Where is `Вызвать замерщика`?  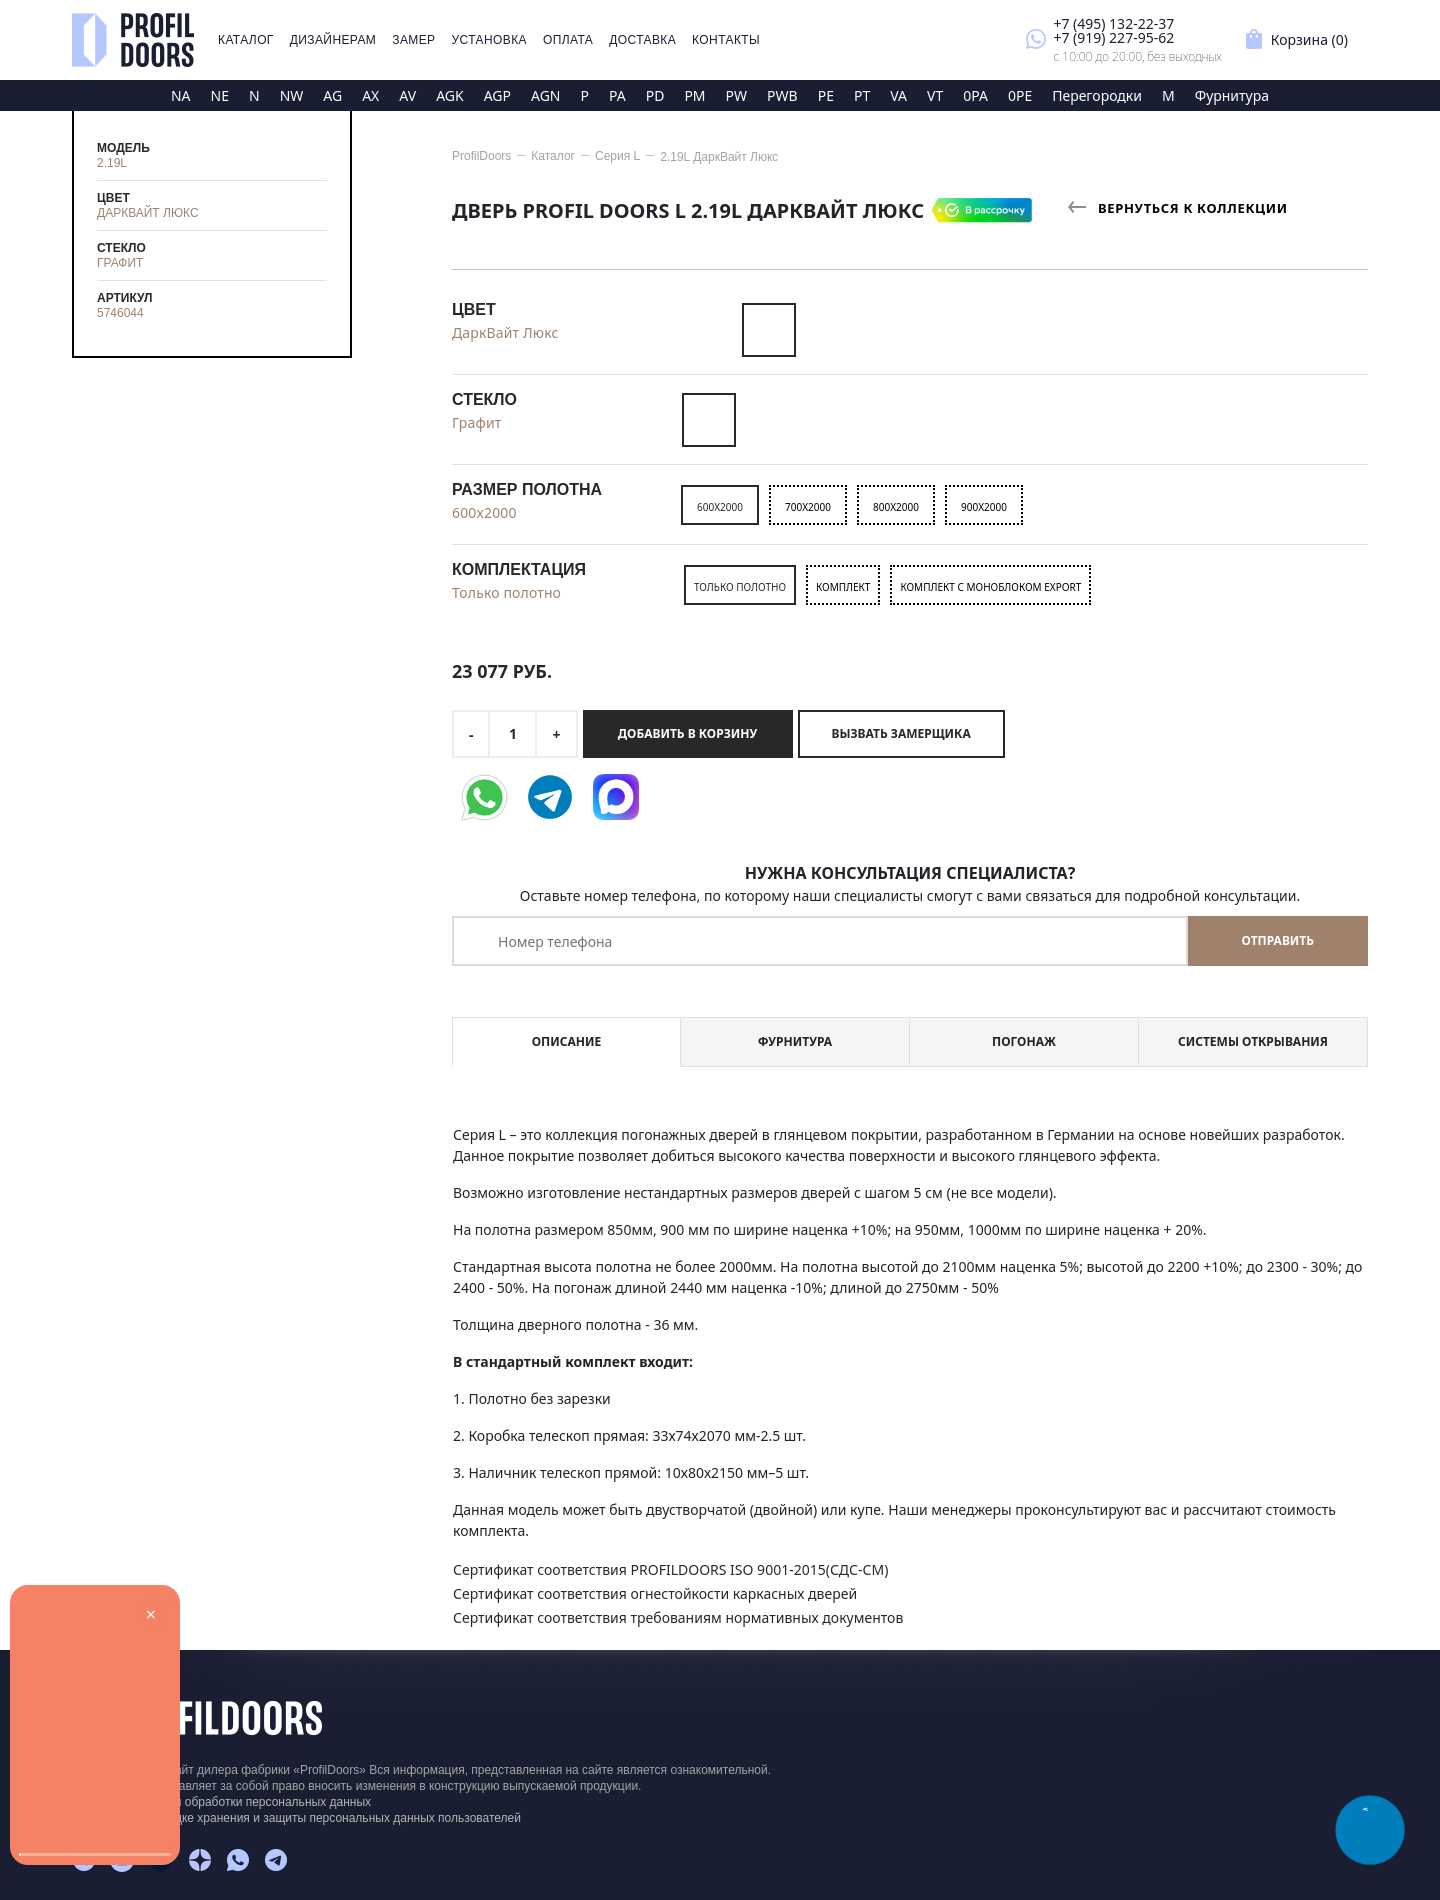
Вызвать замерщика is located at coordinates (901, 733).